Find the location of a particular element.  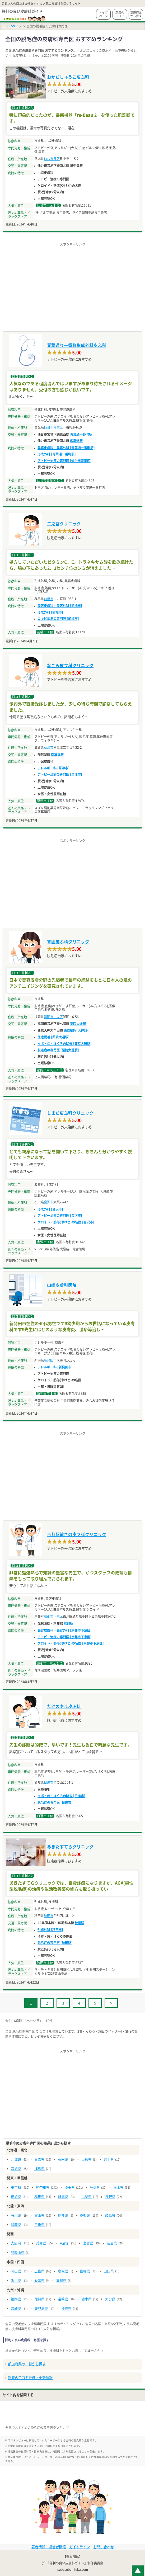

脱毛症の専門医 [日進市] is located at coordinates (55, 1802).